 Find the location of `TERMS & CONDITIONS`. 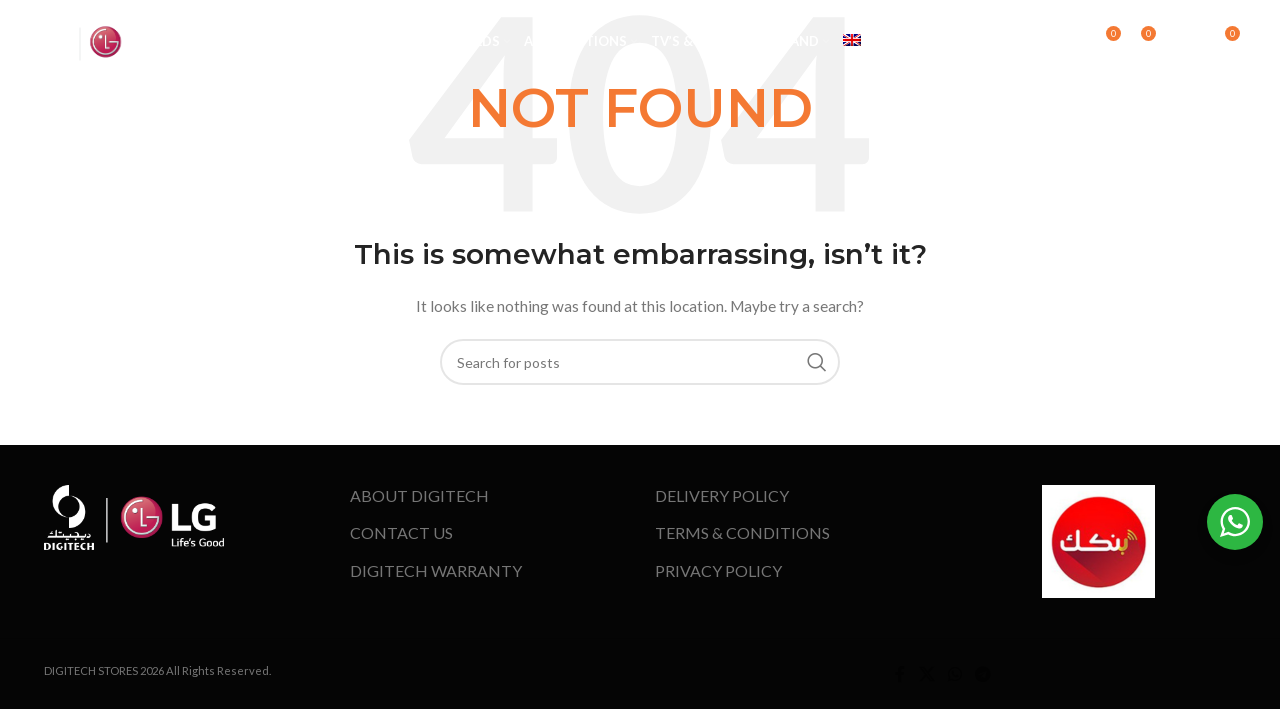

TERMS & CONDITIONS is located at coordinates (742, 532).